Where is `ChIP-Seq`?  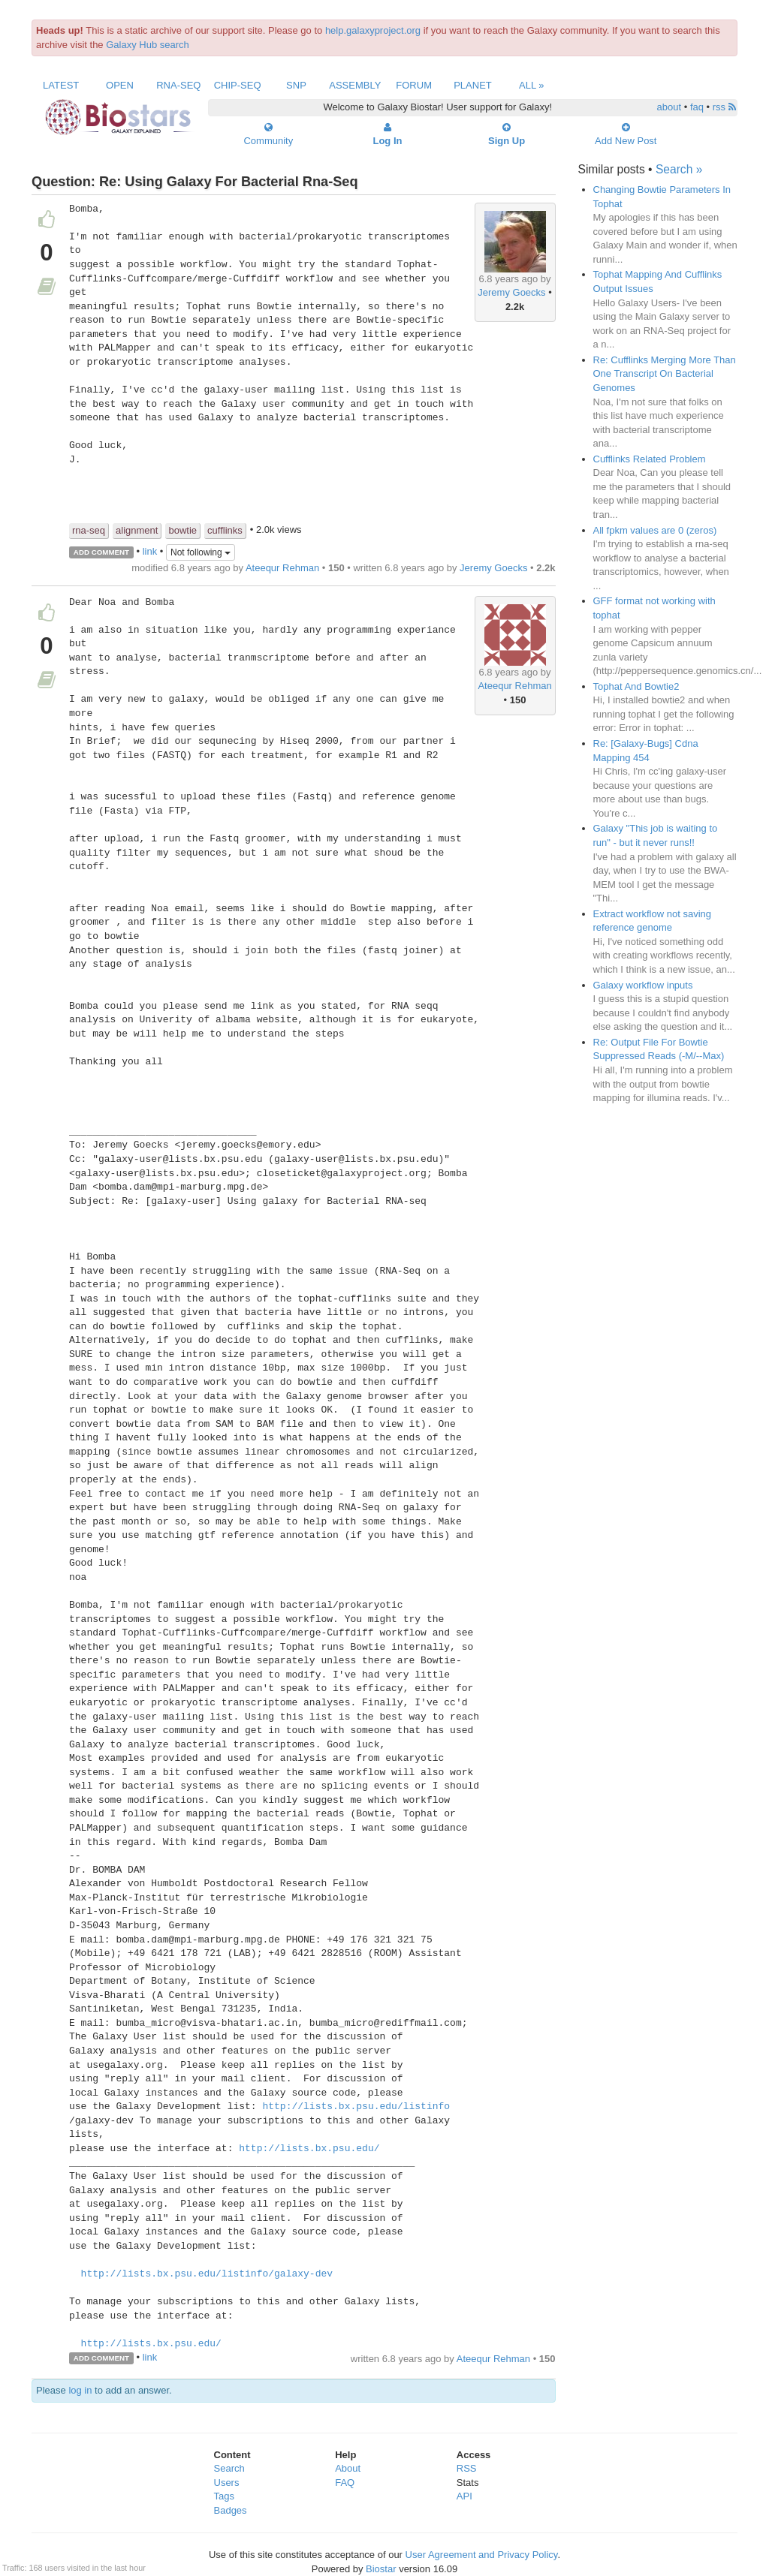 ChIP-Seq is located at coordinates (237, 85).